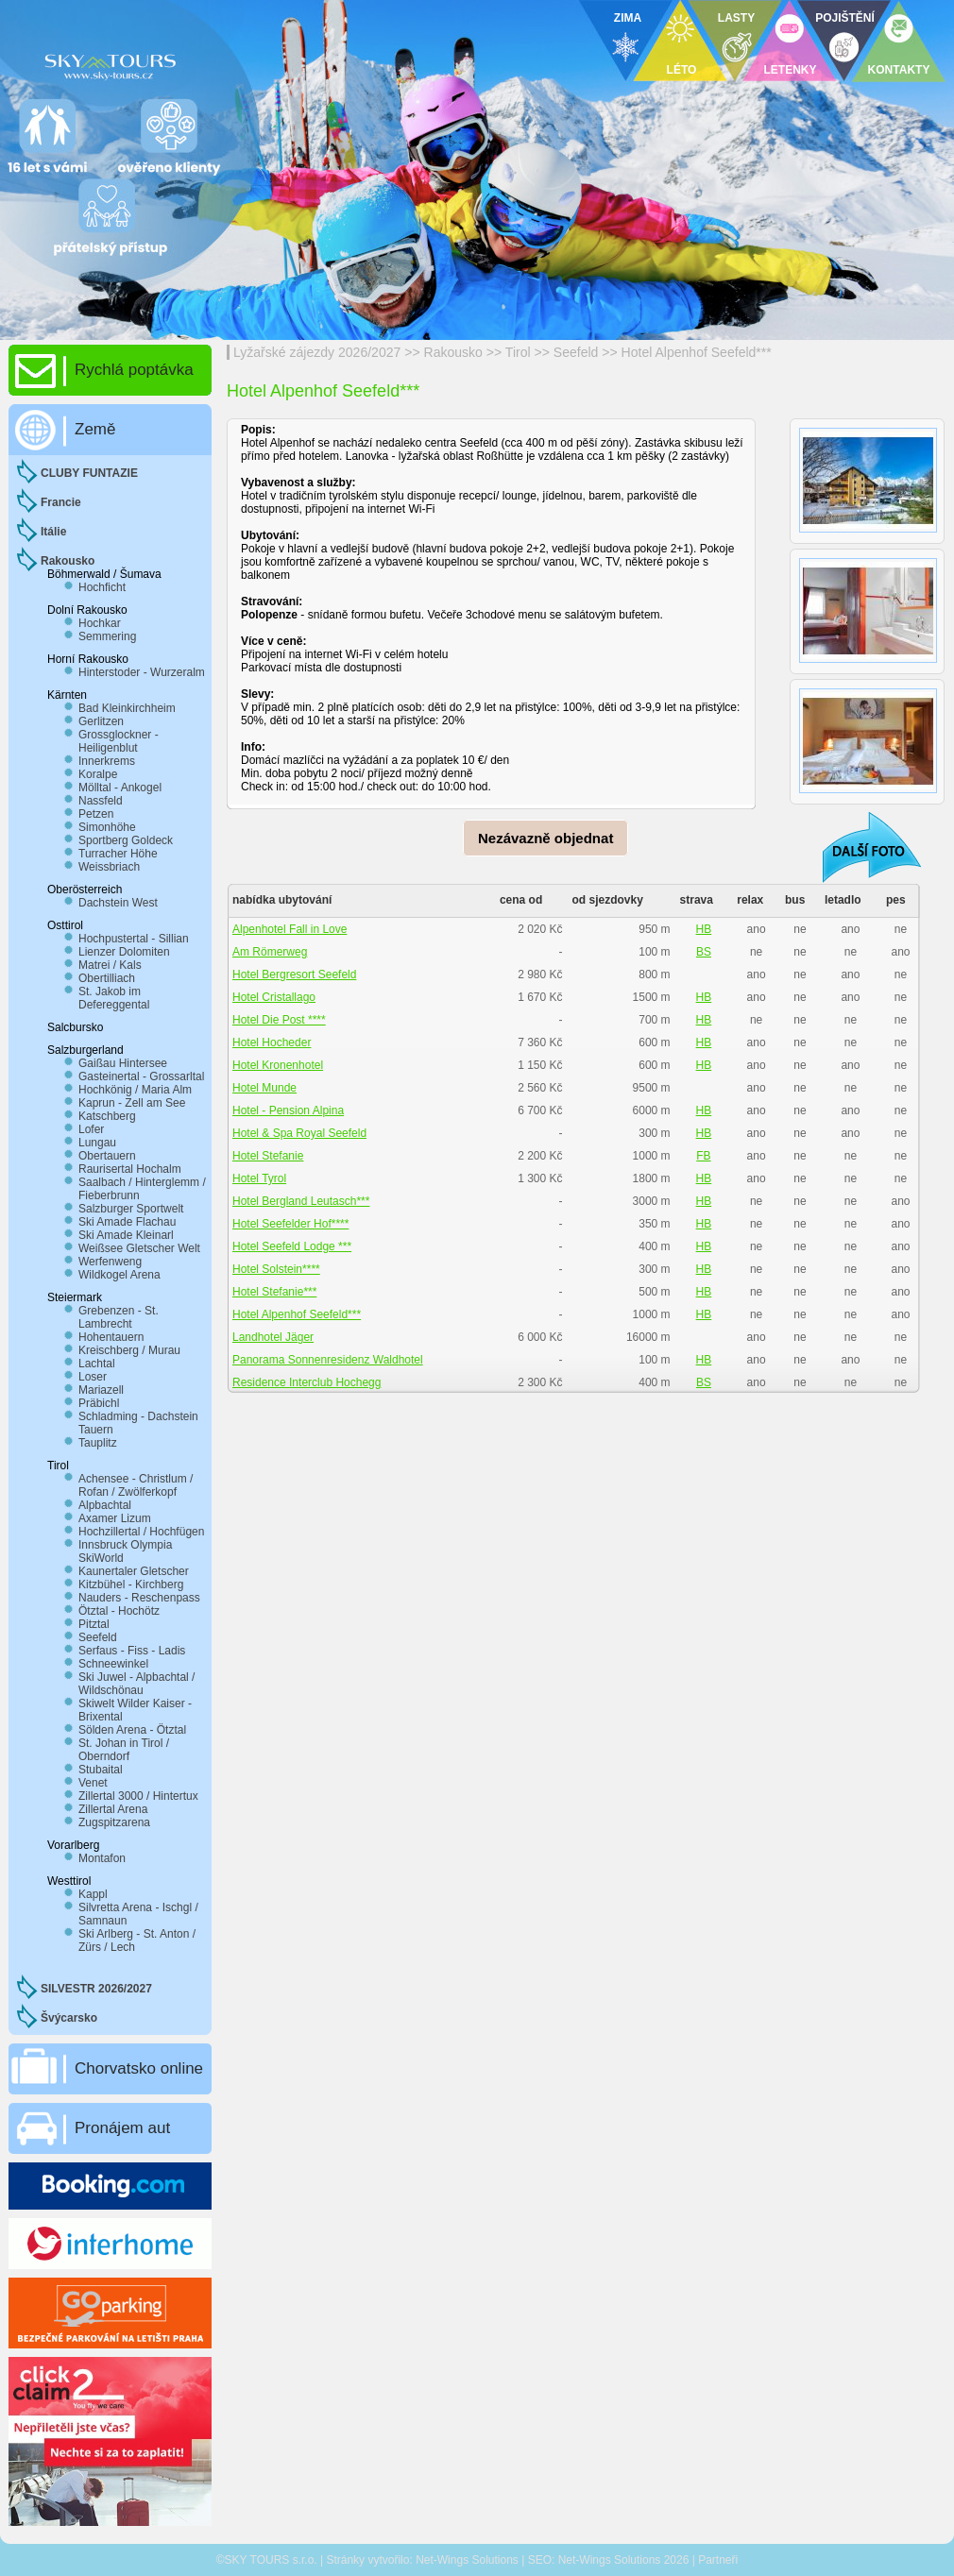 The width and height of the screenshot is (954, 2576). What do you see at coordinates (300, 1201) in the screenshot?
I see `Hotel Bergland Leutasch***` at bounding box center [300, 1201].